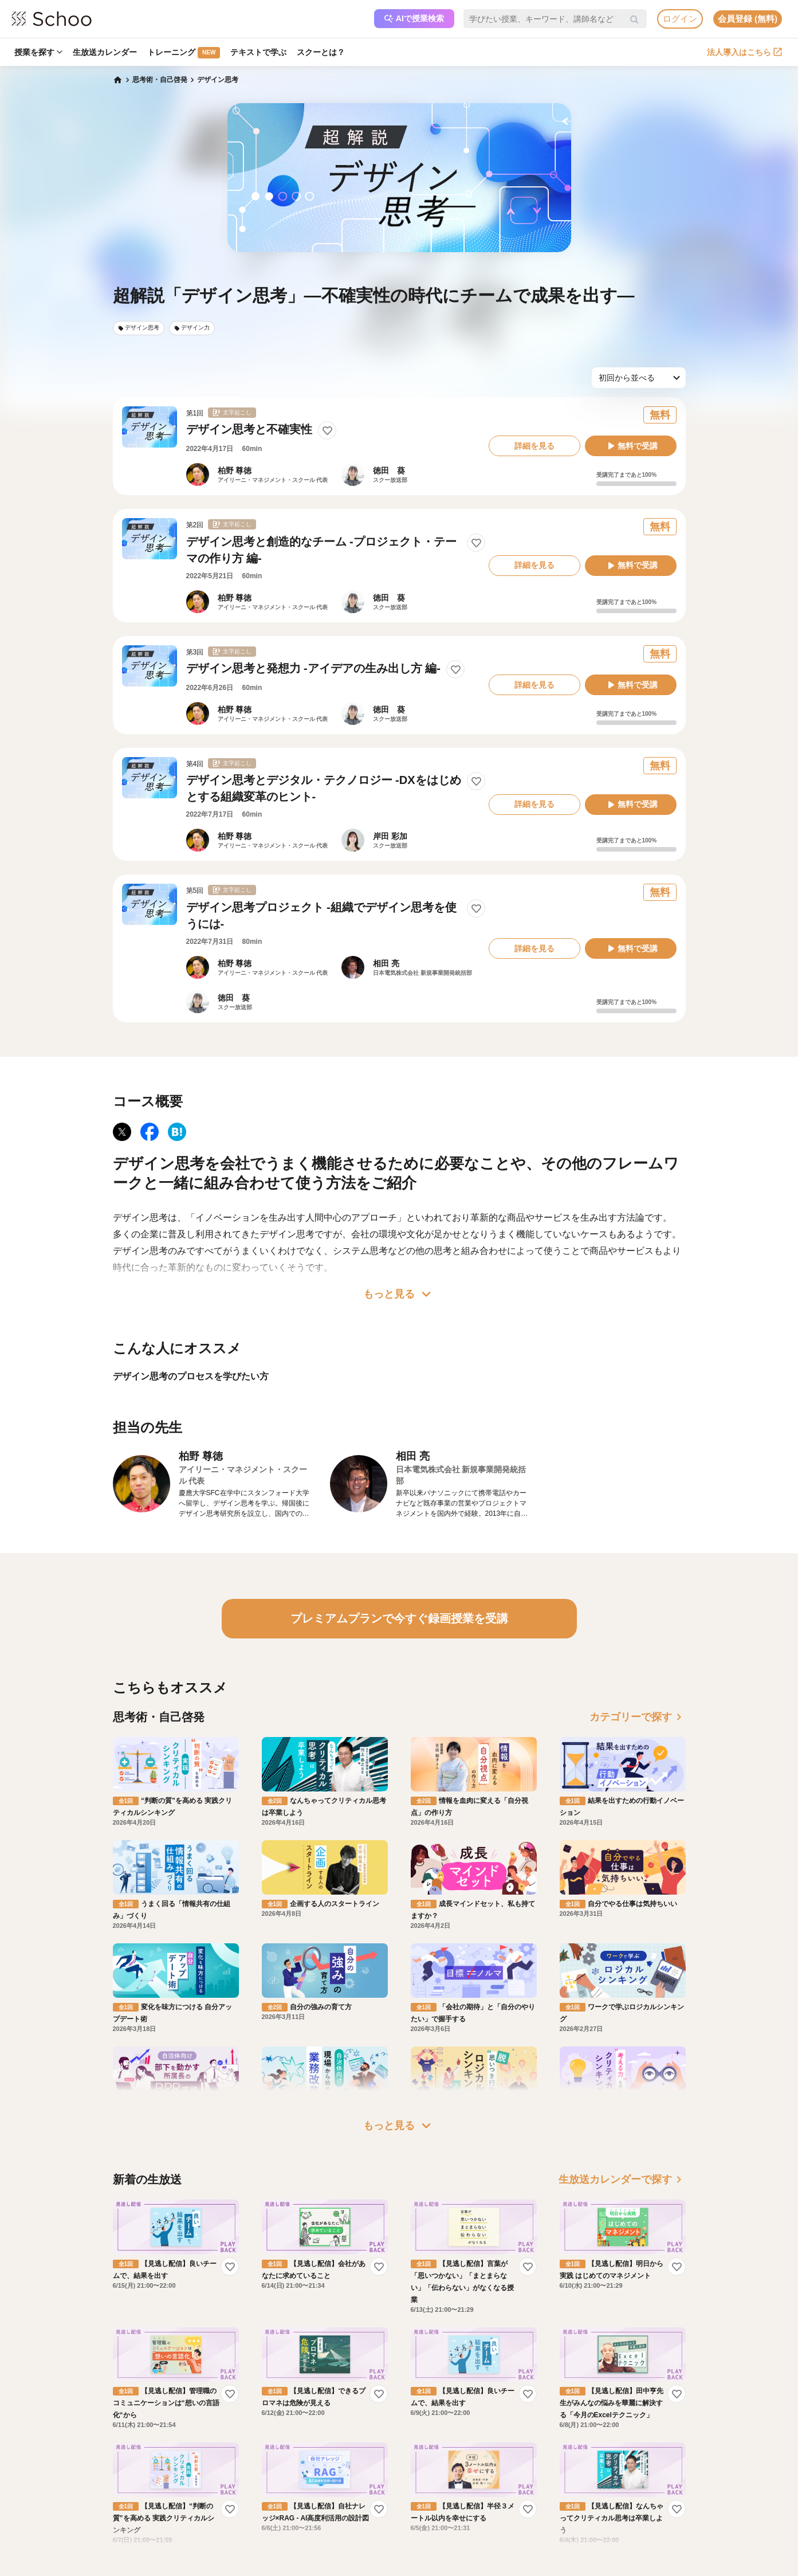 The height and width of the screenshot is (2576, 798). Describe the element at coordinates (113, 2463) in the screenshot. I see `お知らせ` at that location.